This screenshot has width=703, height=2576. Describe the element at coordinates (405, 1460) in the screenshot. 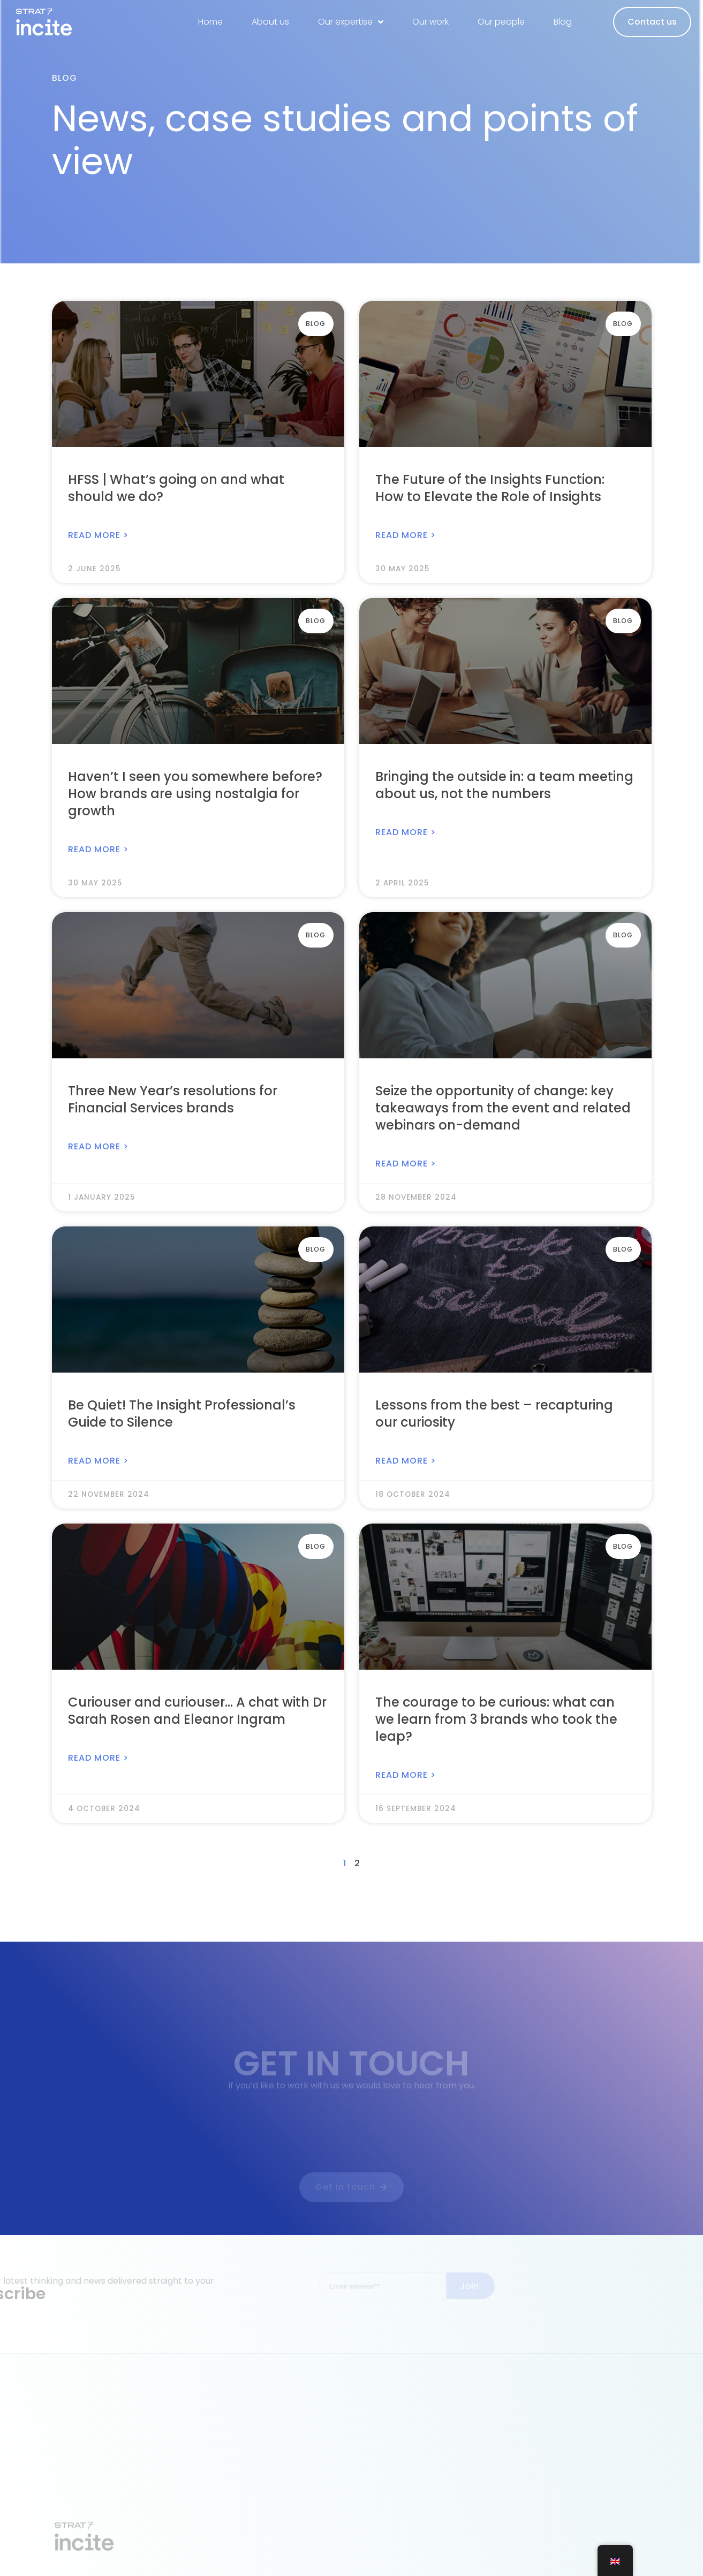

I see `Read More > [Read more about Lessons from the best – recapturing our curiosity]` at that location.